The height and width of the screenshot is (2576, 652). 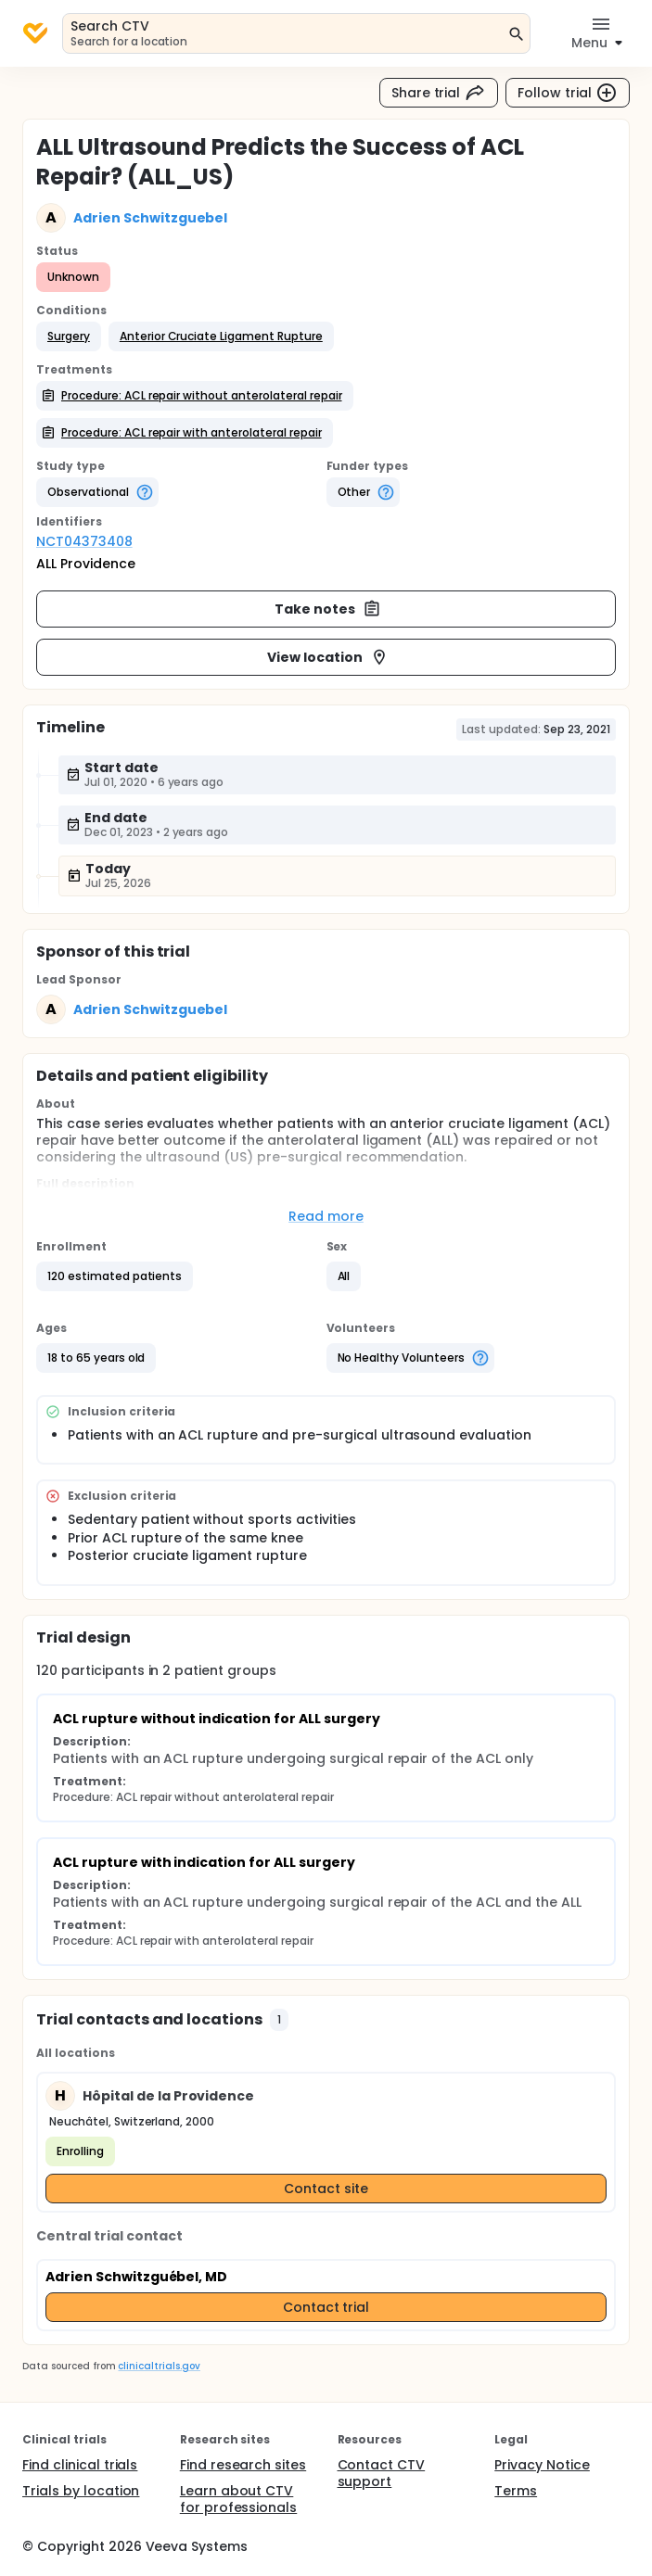 What do you see at coordinates (515, 2490) in the screenshot?
I see `Terms` at bounding box center [515, 2490].